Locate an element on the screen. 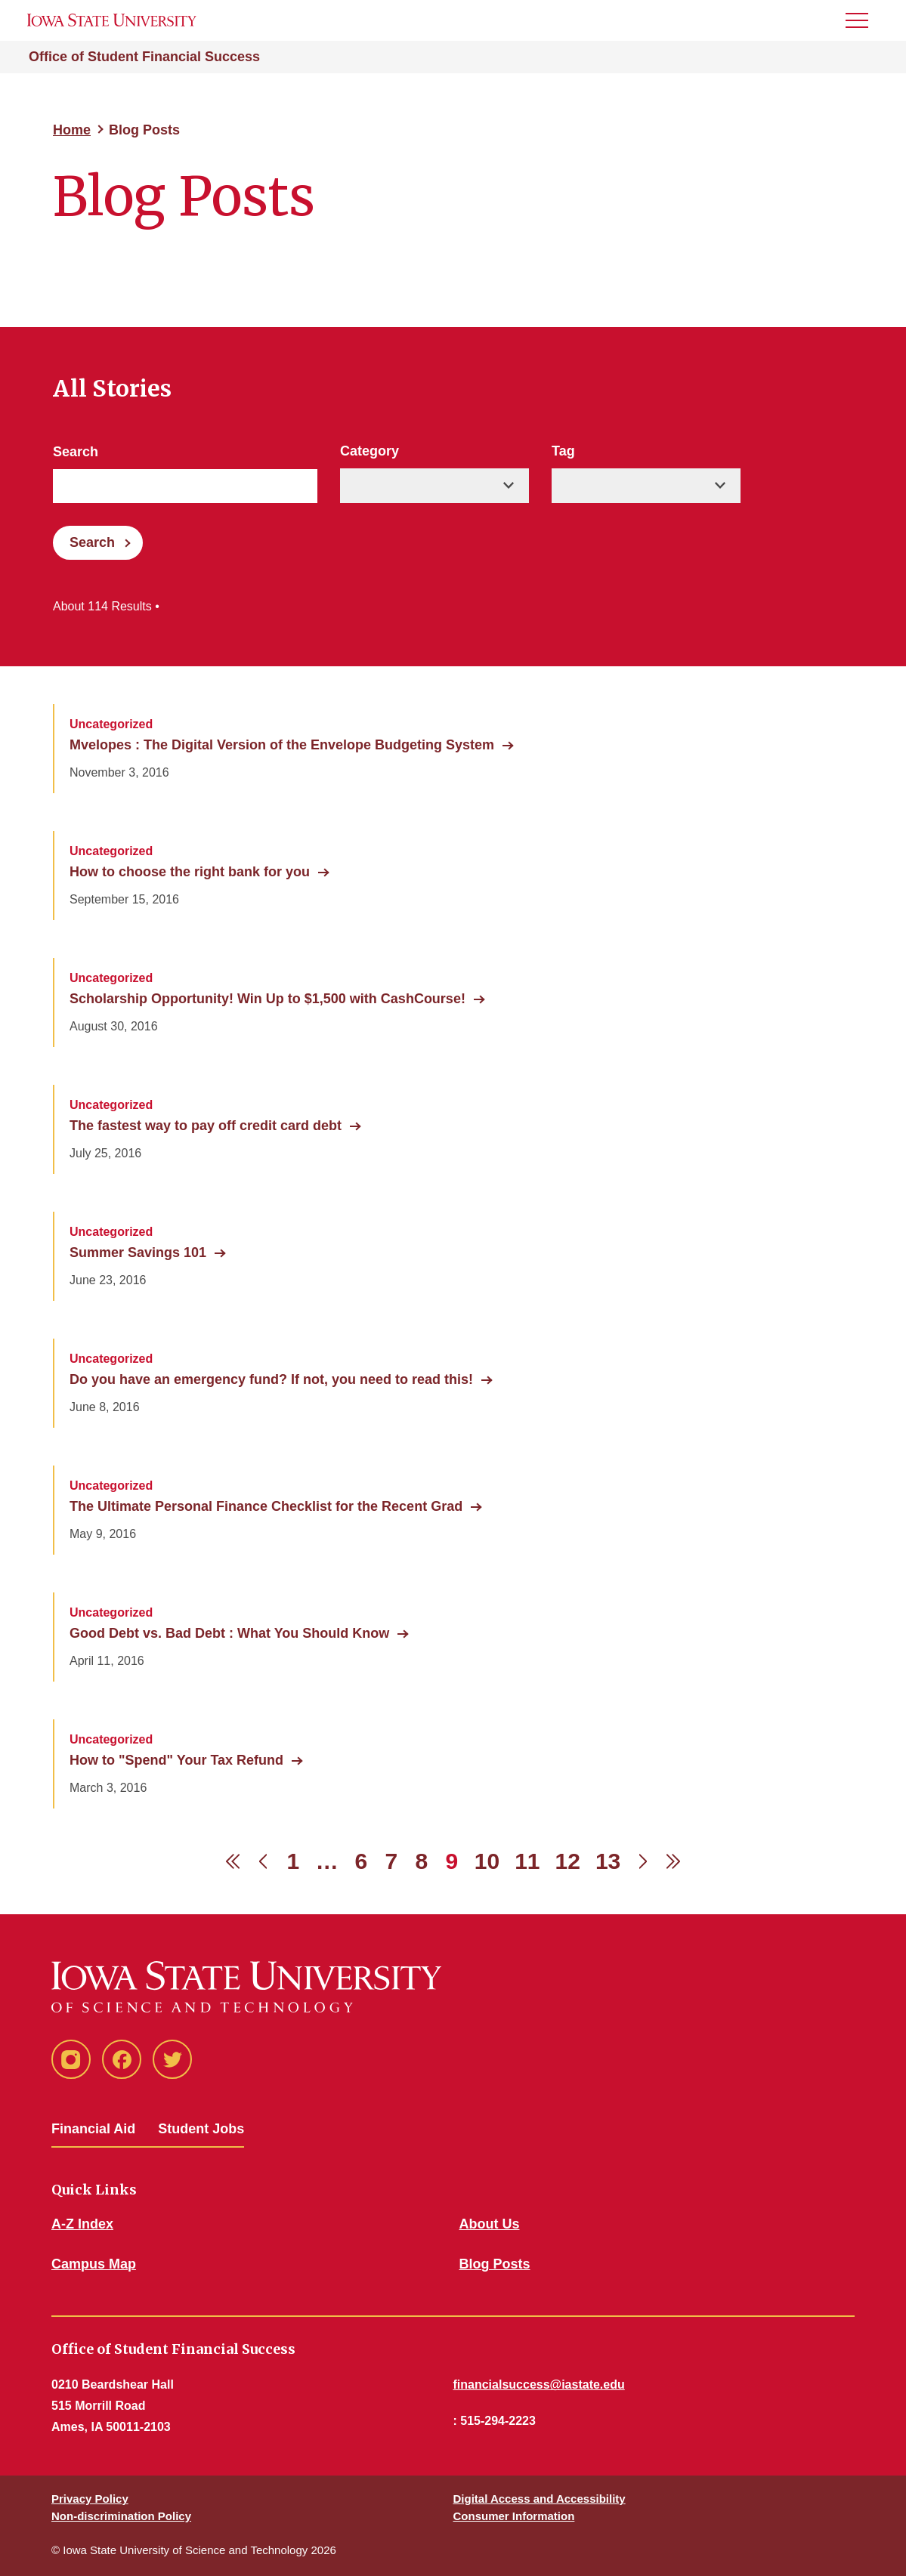 Image resolution: width=906 pixels, height=2576 pixels. Do you have an emergency fund? If not, you need to read this! is located at coordinates (271, 1379).